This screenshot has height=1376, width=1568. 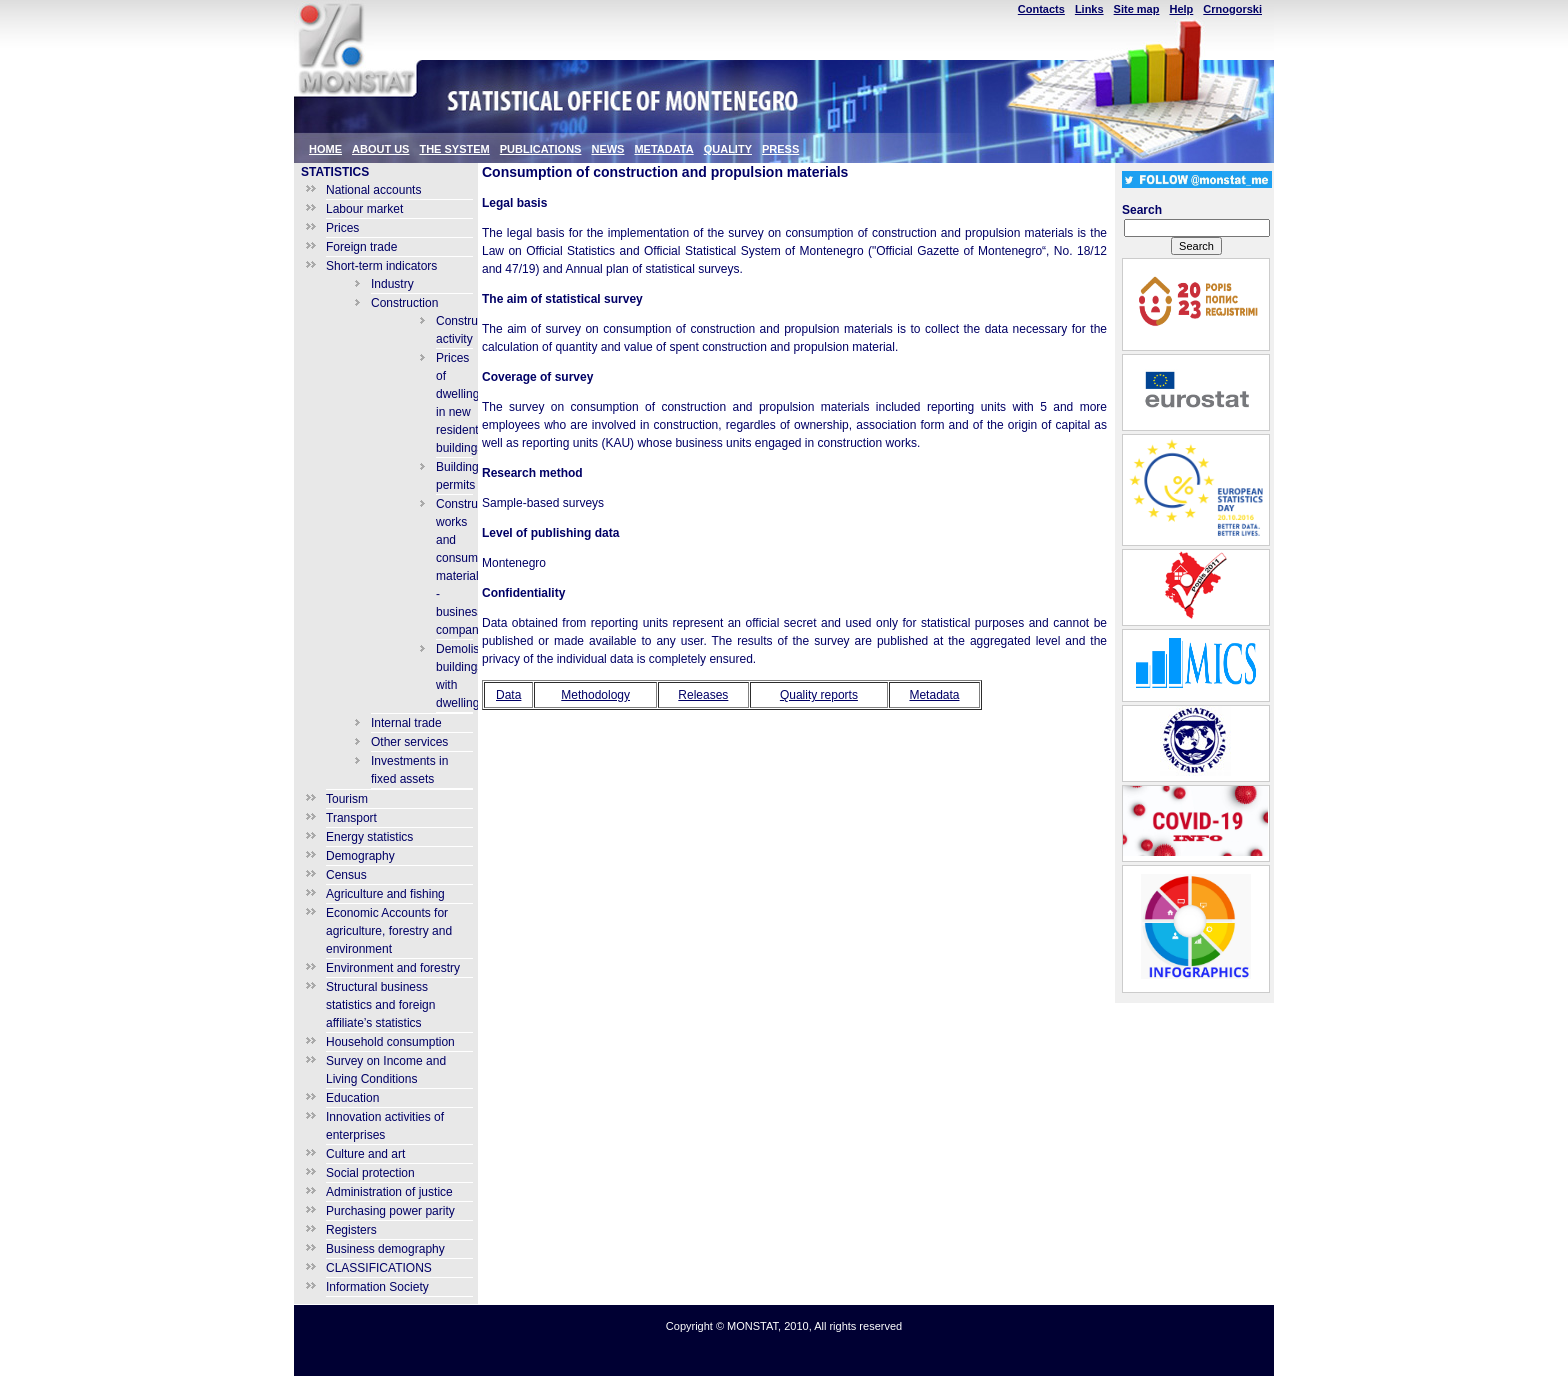 I want to click on Other services, so click(x=409, y=742).